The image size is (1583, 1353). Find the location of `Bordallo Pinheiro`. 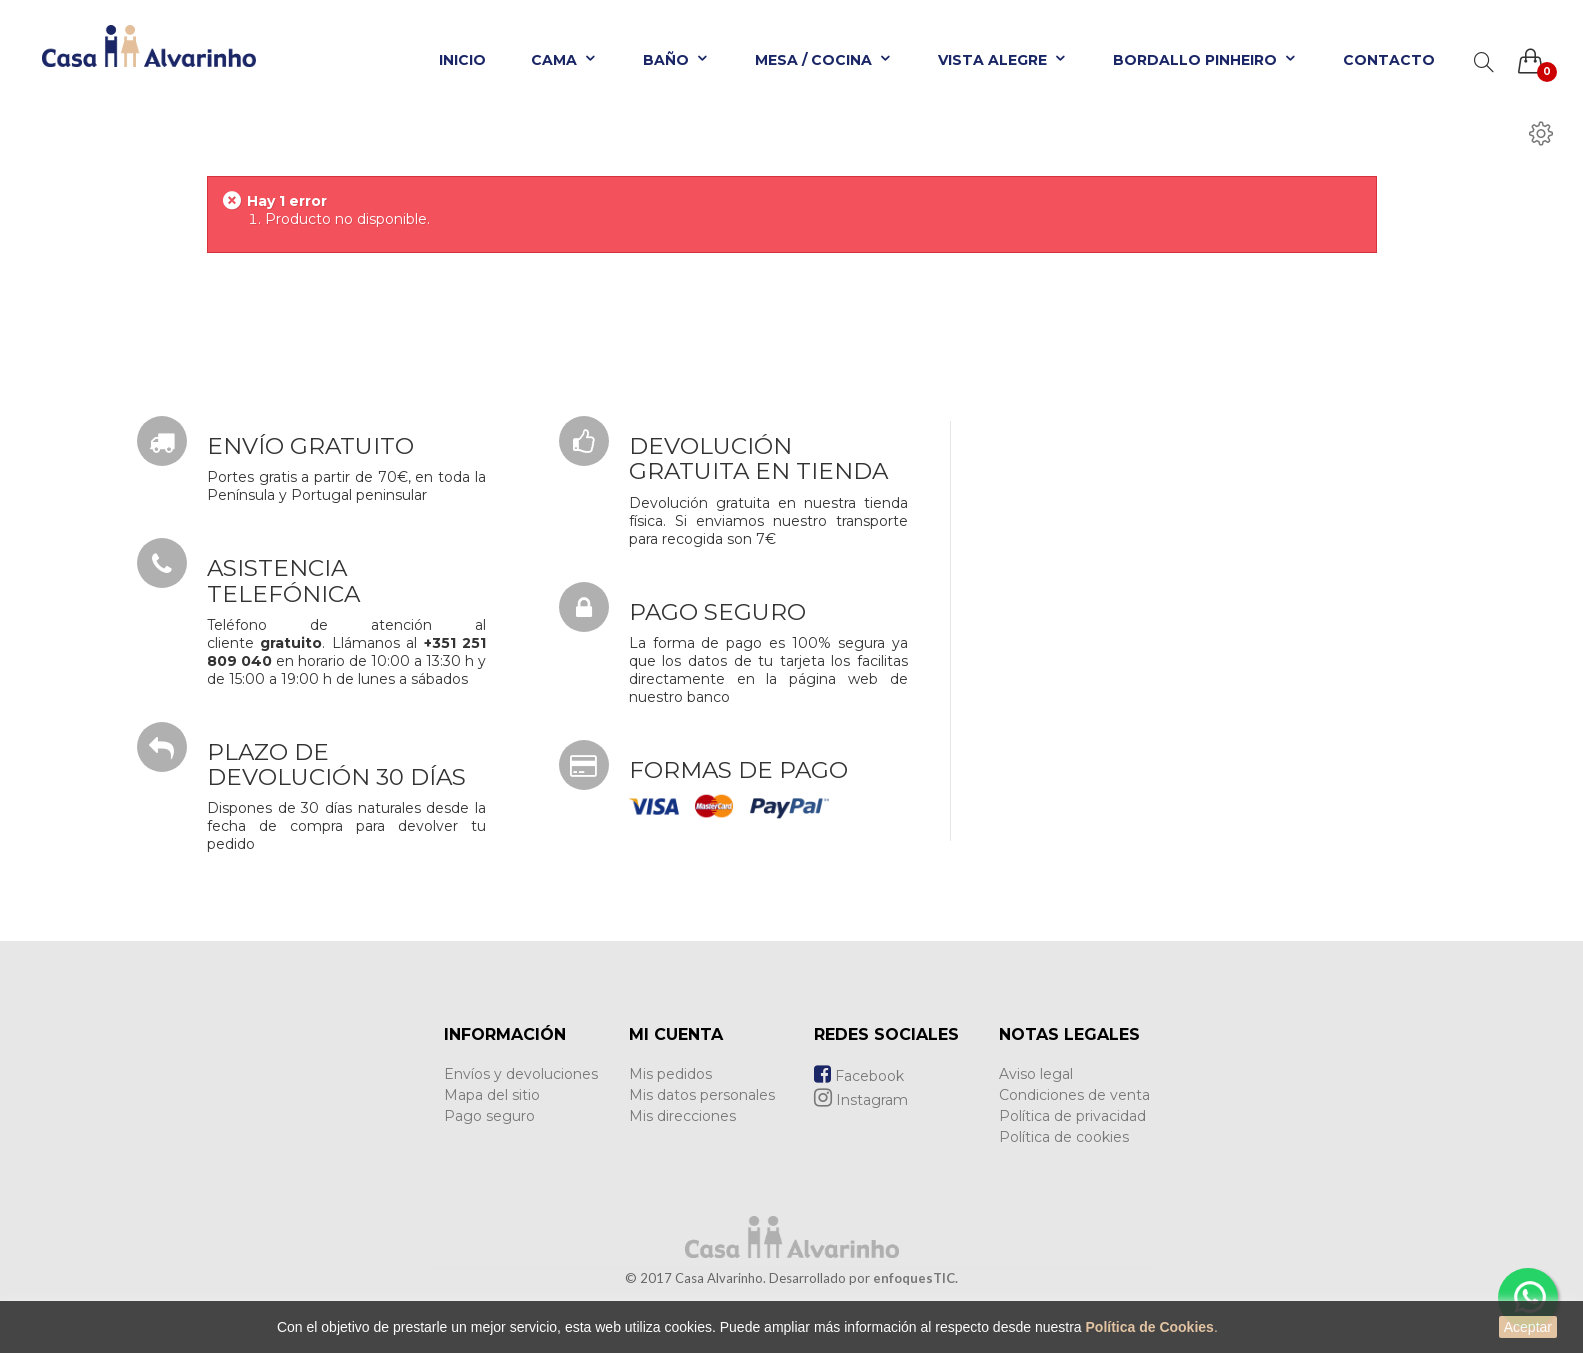

Bordallo Pinheiro is located at coordinates (1205, 60).